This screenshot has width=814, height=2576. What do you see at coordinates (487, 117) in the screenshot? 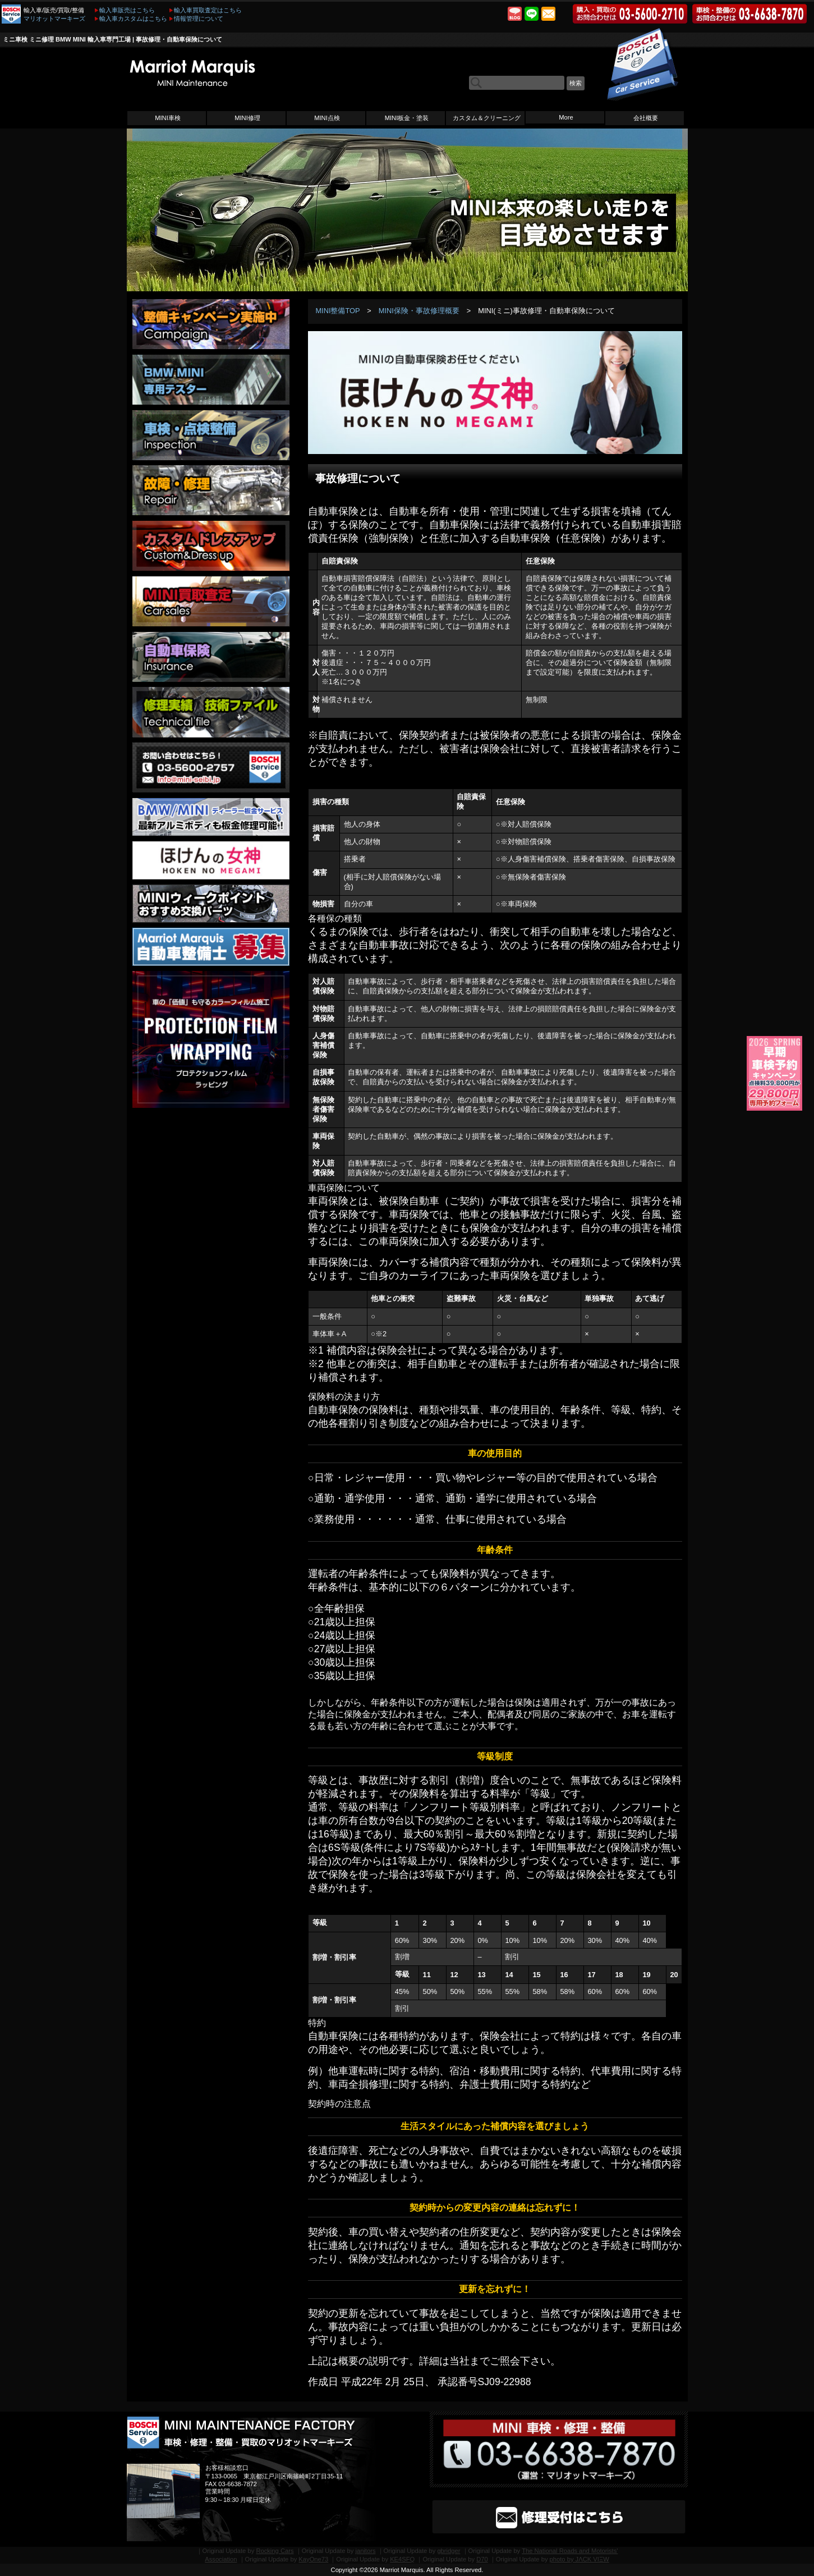
I see `カスタム＆クリーニング` at bounding box center [487, 117].